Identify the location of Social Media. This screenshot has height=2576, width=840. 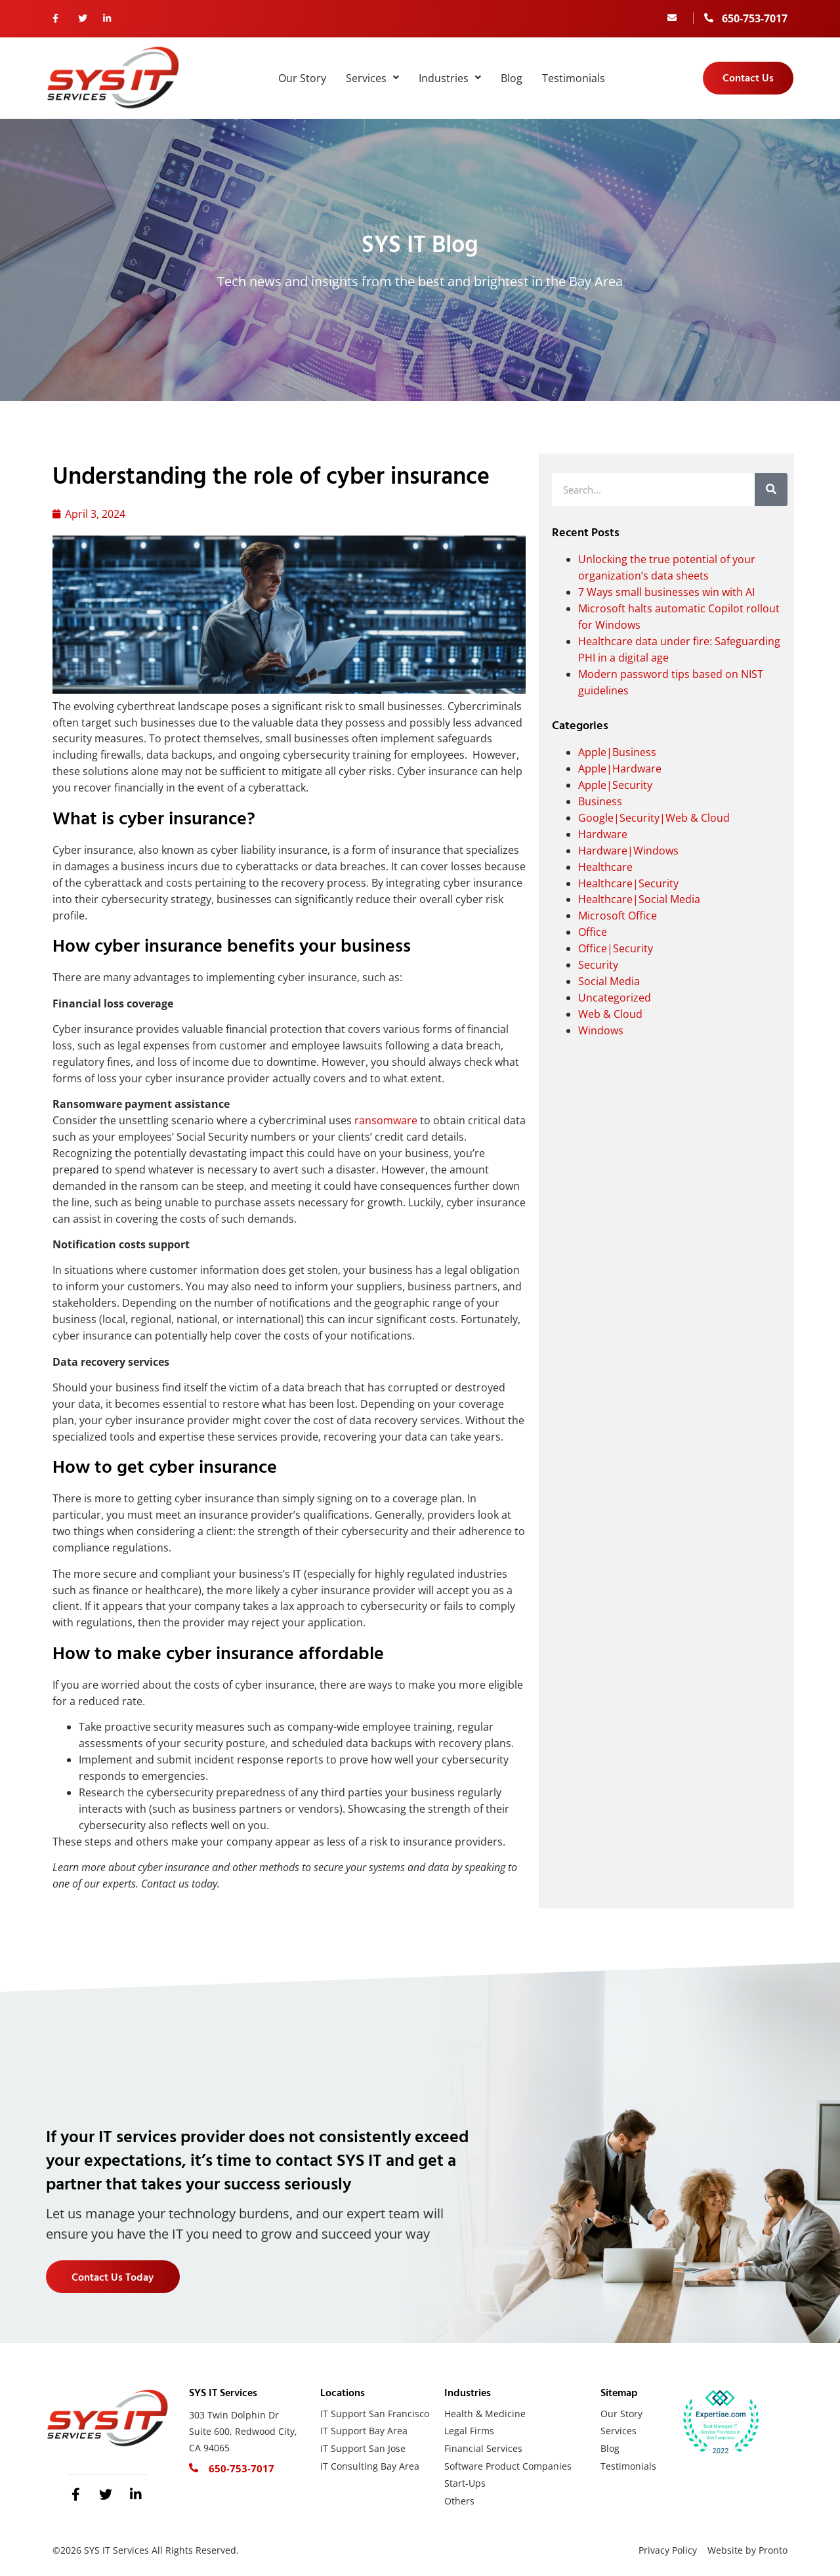
(609, 981).